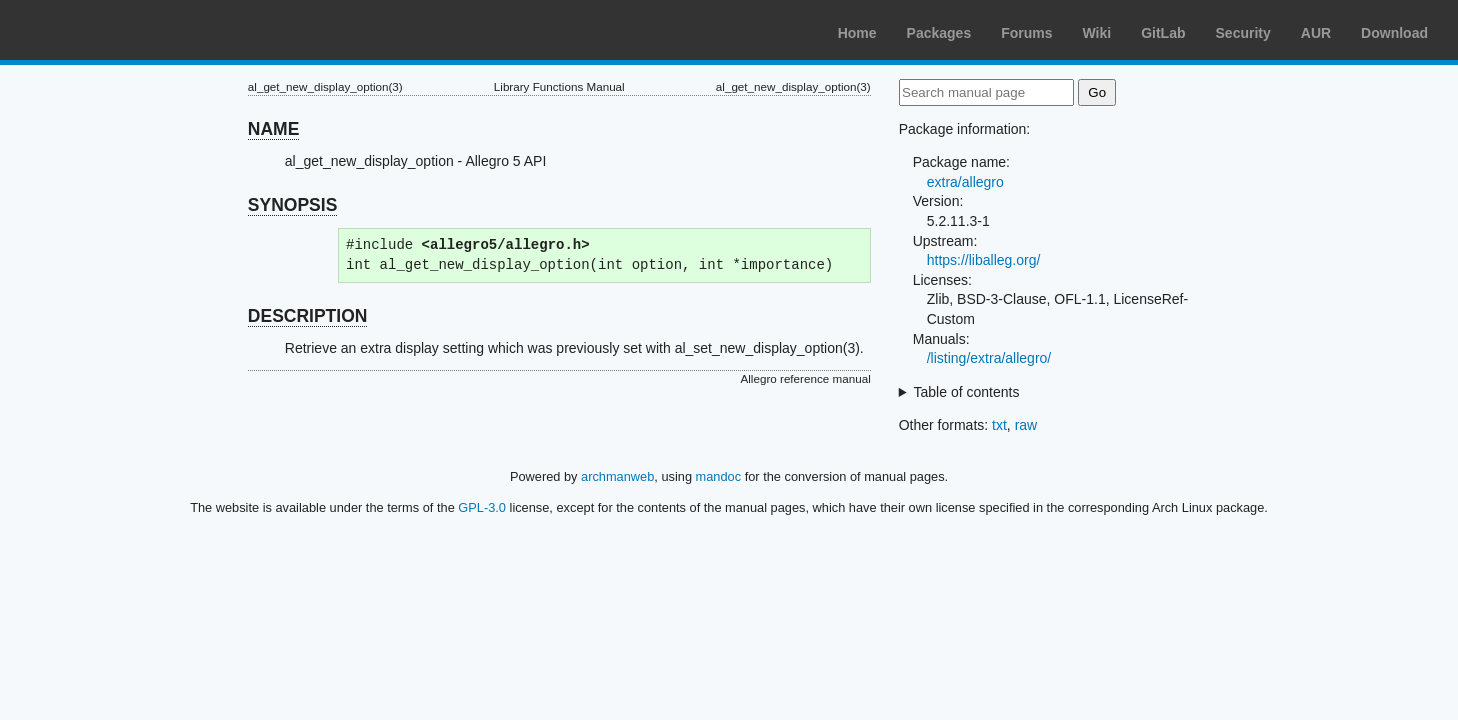 The image size is (1458, 720). Describe the element at coordinates (1026, 425) in the screenshot. I see `raw` at that location.